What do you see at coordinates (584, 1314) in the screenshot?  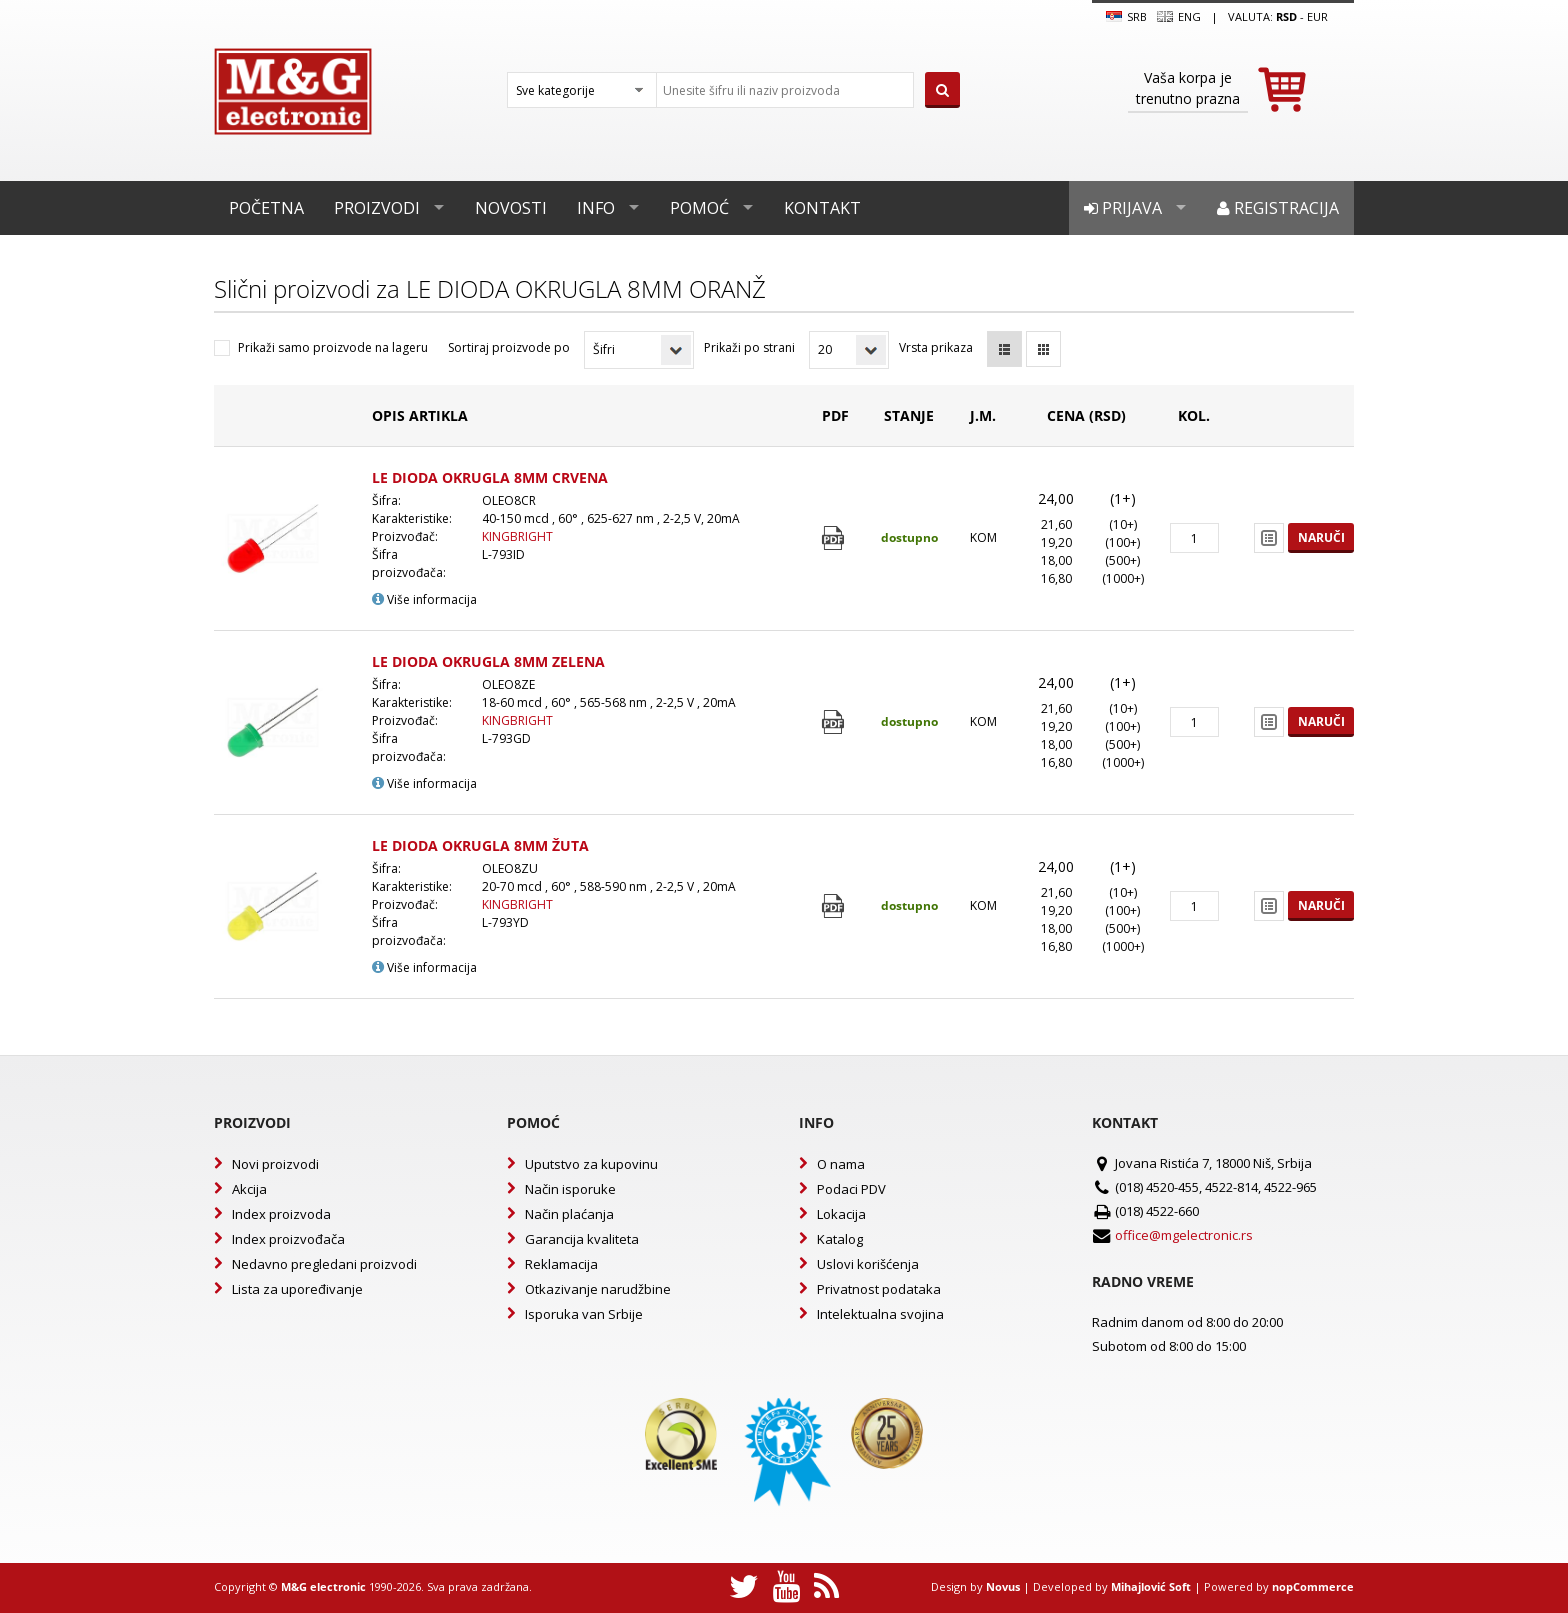 I see `Isporuka van Srbije` at bounding box center [584, 1314].